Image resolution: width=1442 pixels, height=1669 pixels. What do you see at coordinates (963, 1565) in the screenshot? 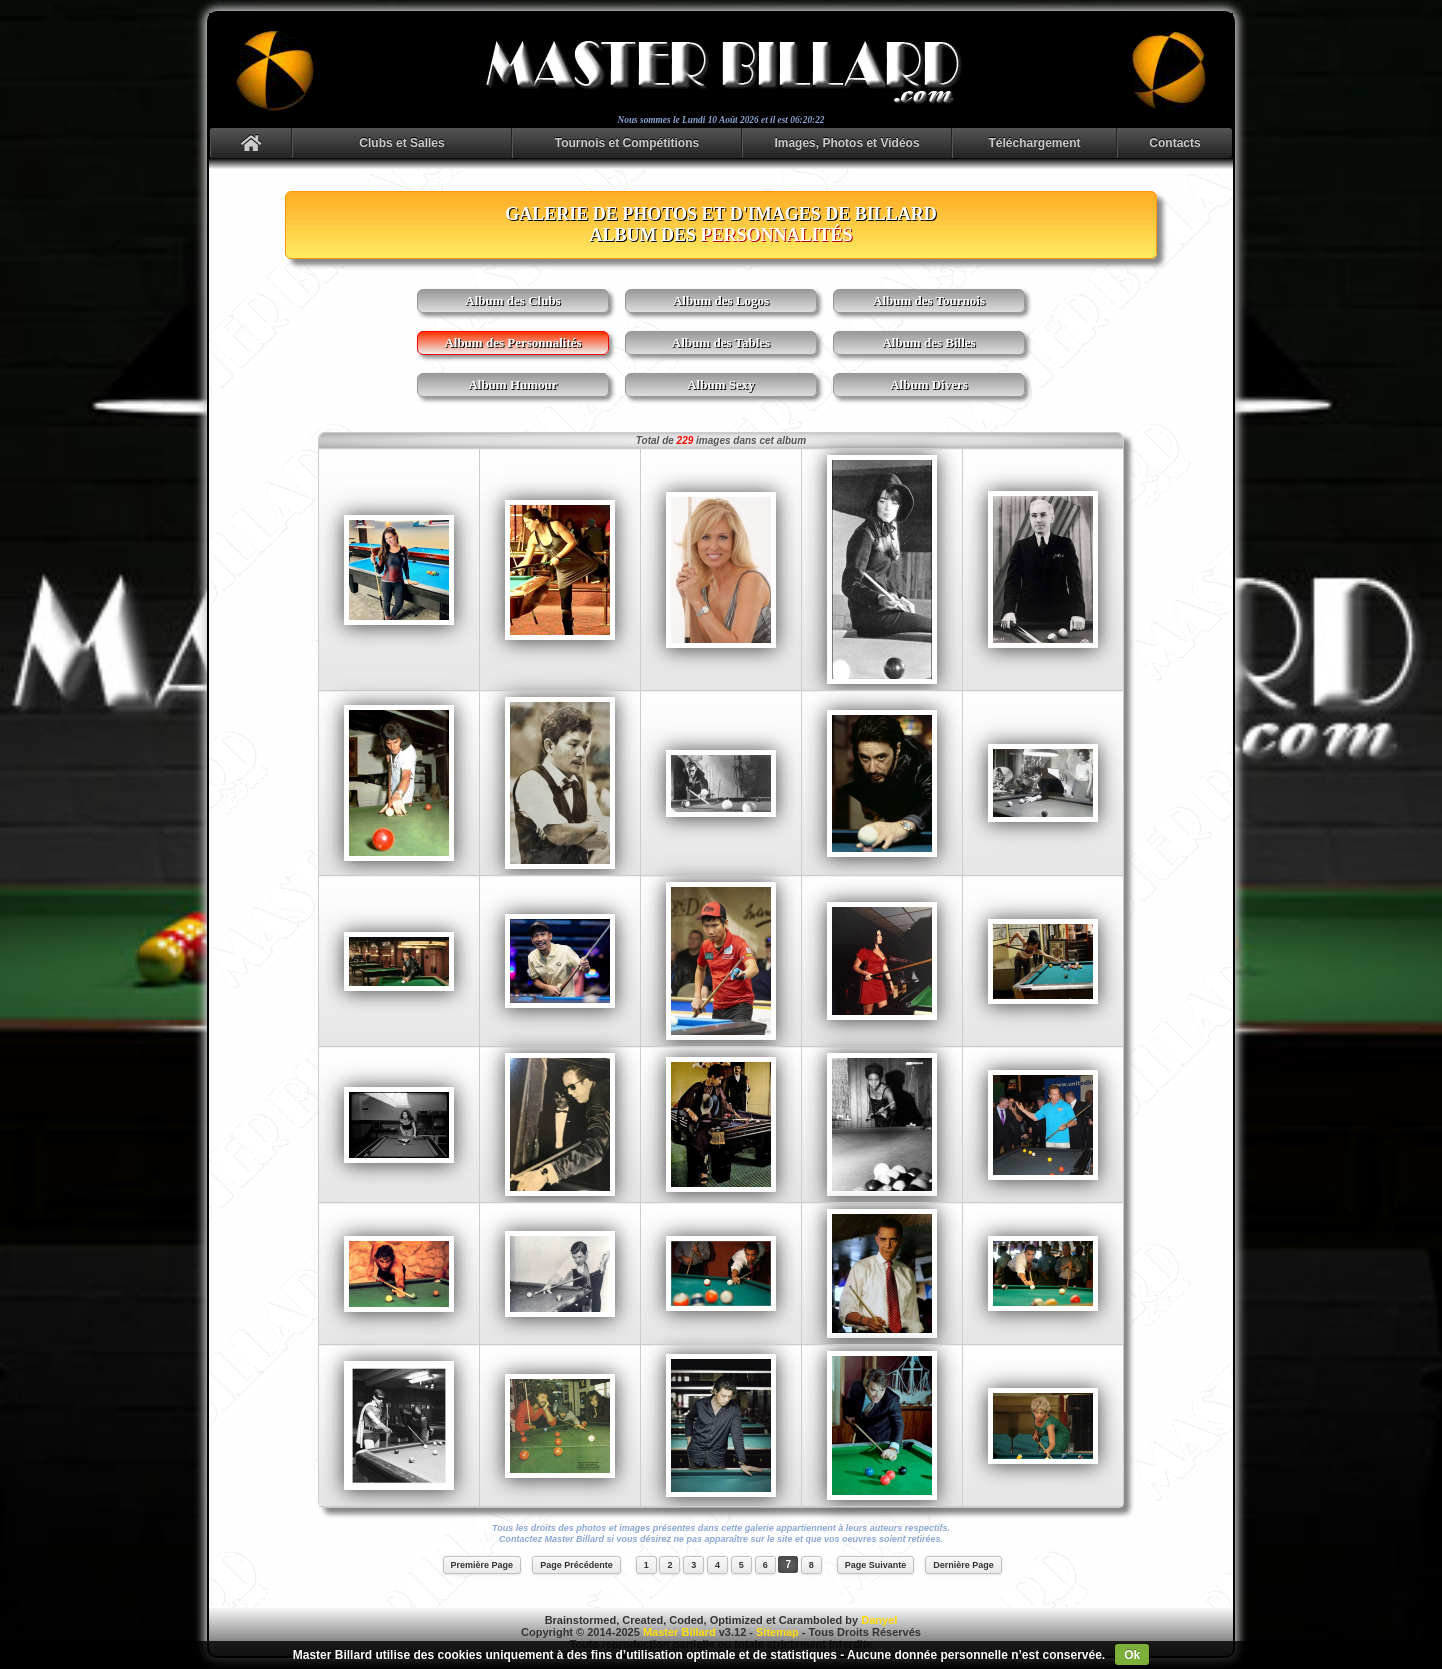
I see `Dernière Page` at bounding box center [963, 1565].